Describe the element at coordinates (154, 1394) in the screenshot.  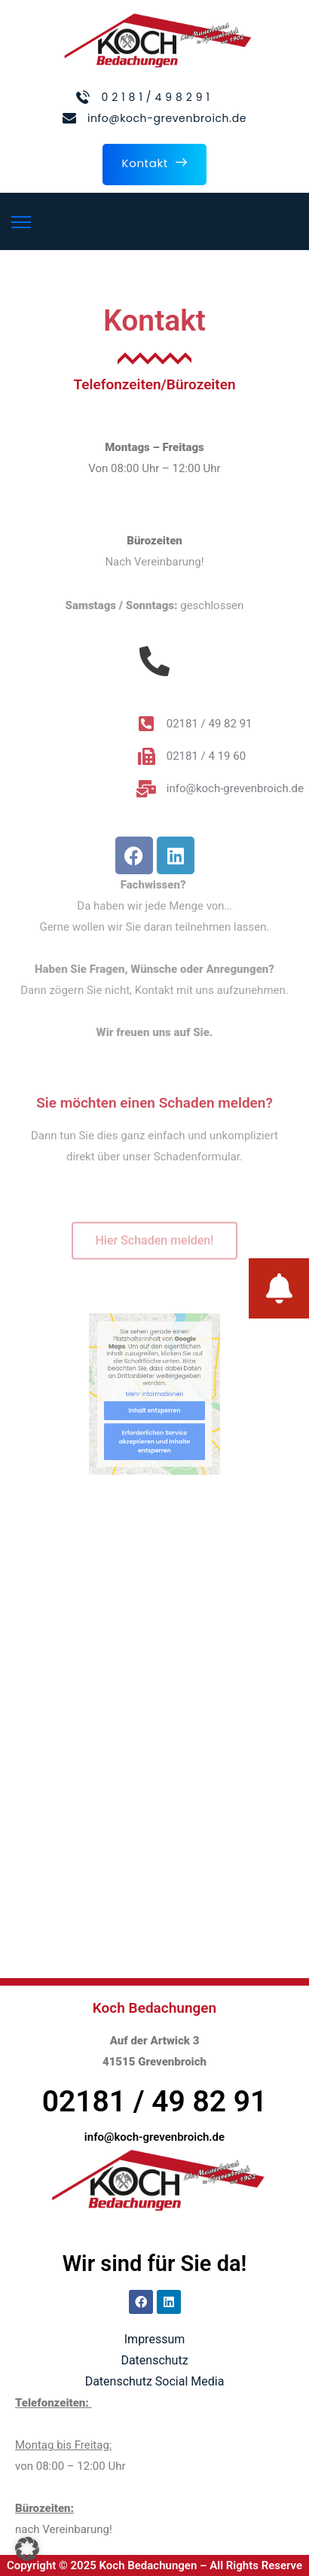
I see `Mehr Informationen [button]` at that location.